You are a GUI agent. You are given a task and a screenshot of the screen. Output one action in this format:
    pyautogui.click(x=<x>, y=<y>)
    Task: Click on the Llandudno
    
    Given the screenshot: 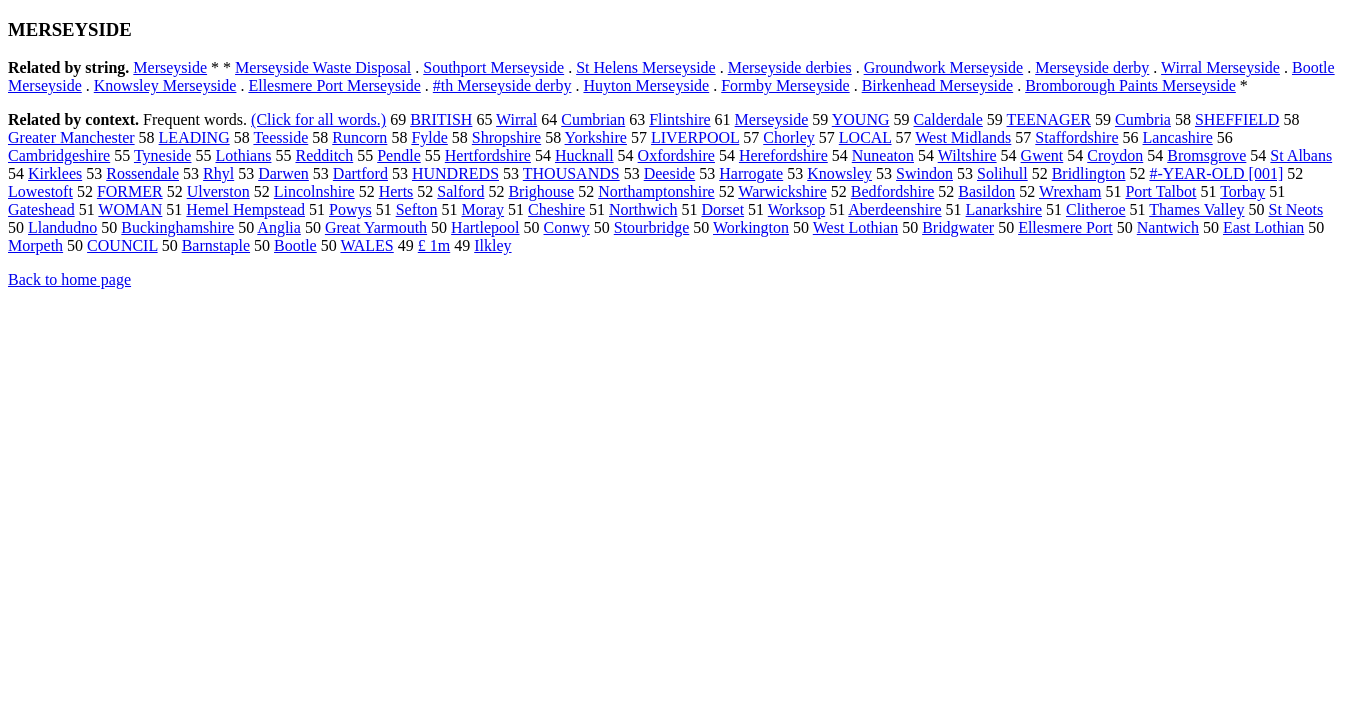 What is the action you would take?
    pyautogui.click(x=62, y=227)
    